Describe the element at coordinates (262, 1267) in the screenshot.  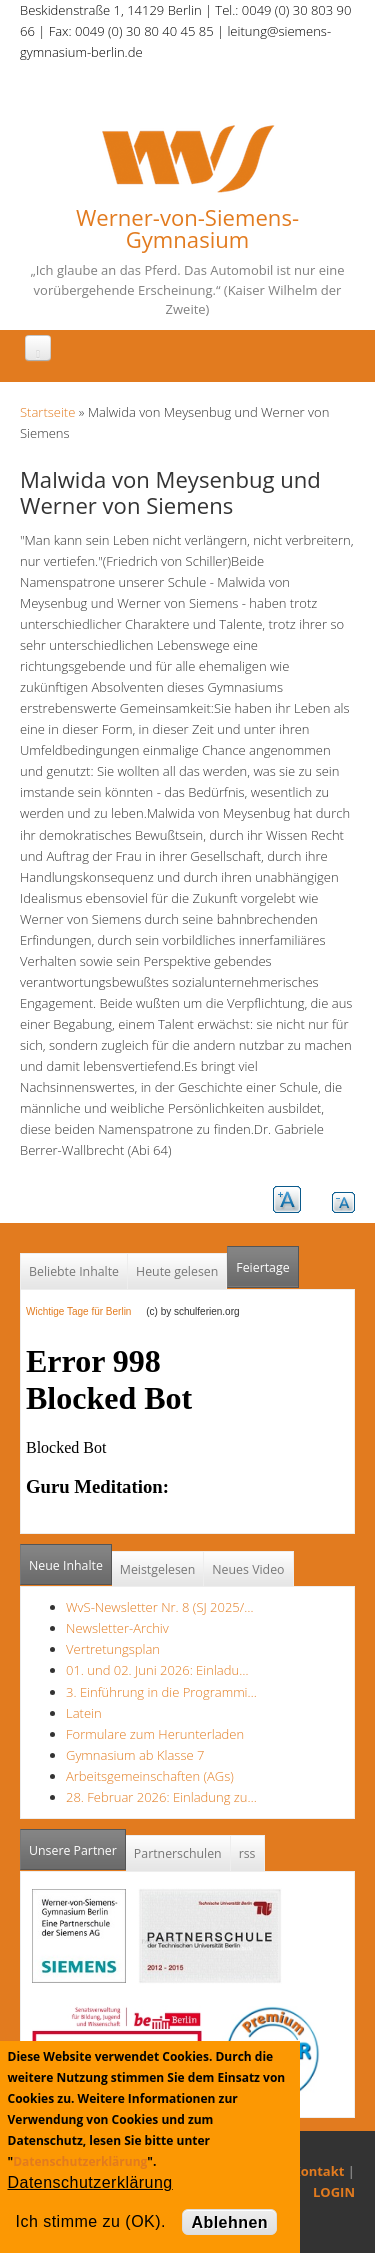
I see `Feiertage` at that location.